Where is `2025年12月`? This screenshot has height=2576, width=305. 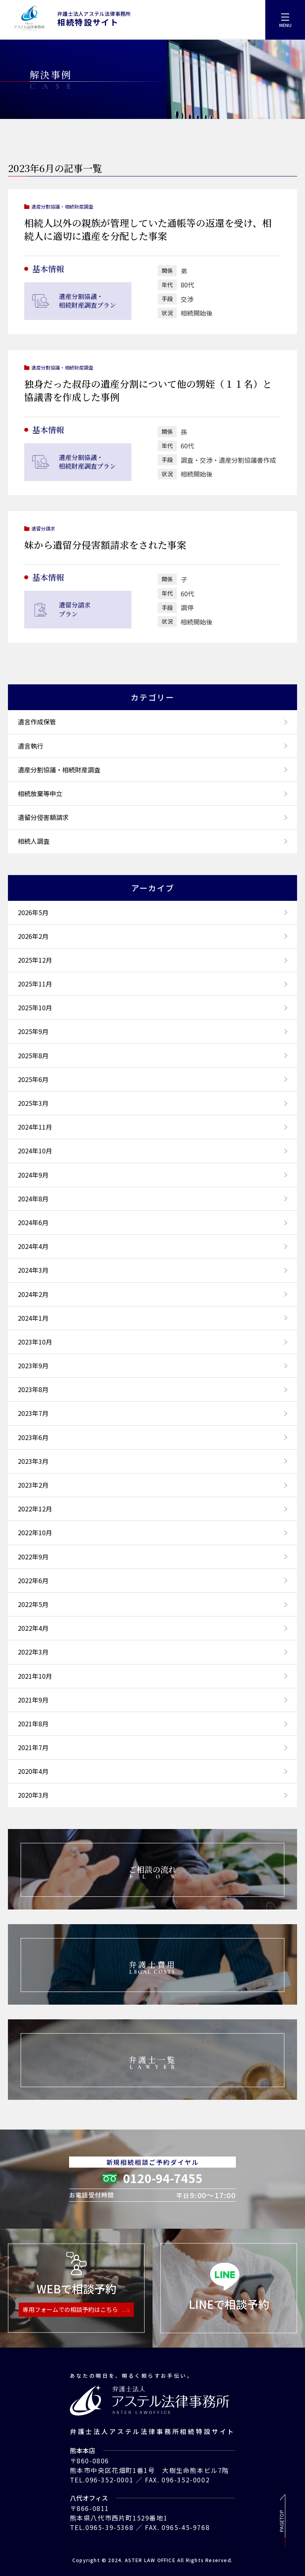 2025年12月 is located at coordinates (152, 960).